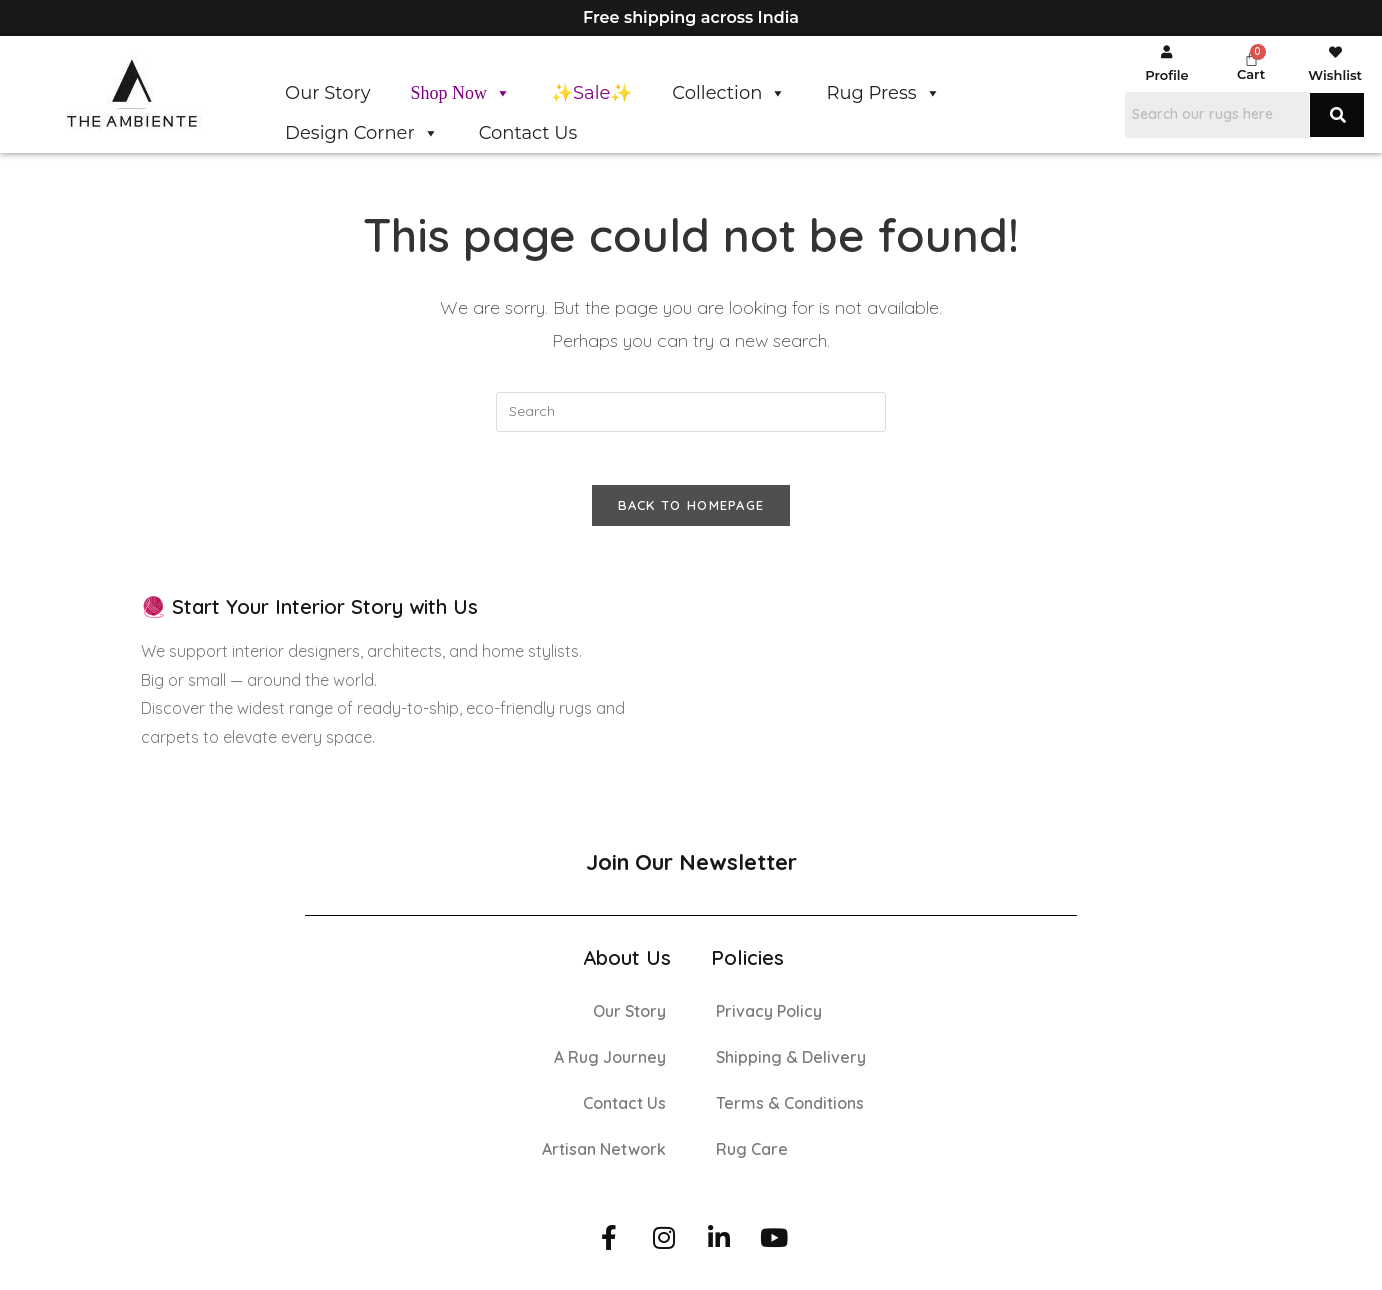 This screenshot has width=1382, height=1290. What do you see at coordinates (327, 93) in the screenshot?
I see `Our Story` at bounding box center [327, 93].